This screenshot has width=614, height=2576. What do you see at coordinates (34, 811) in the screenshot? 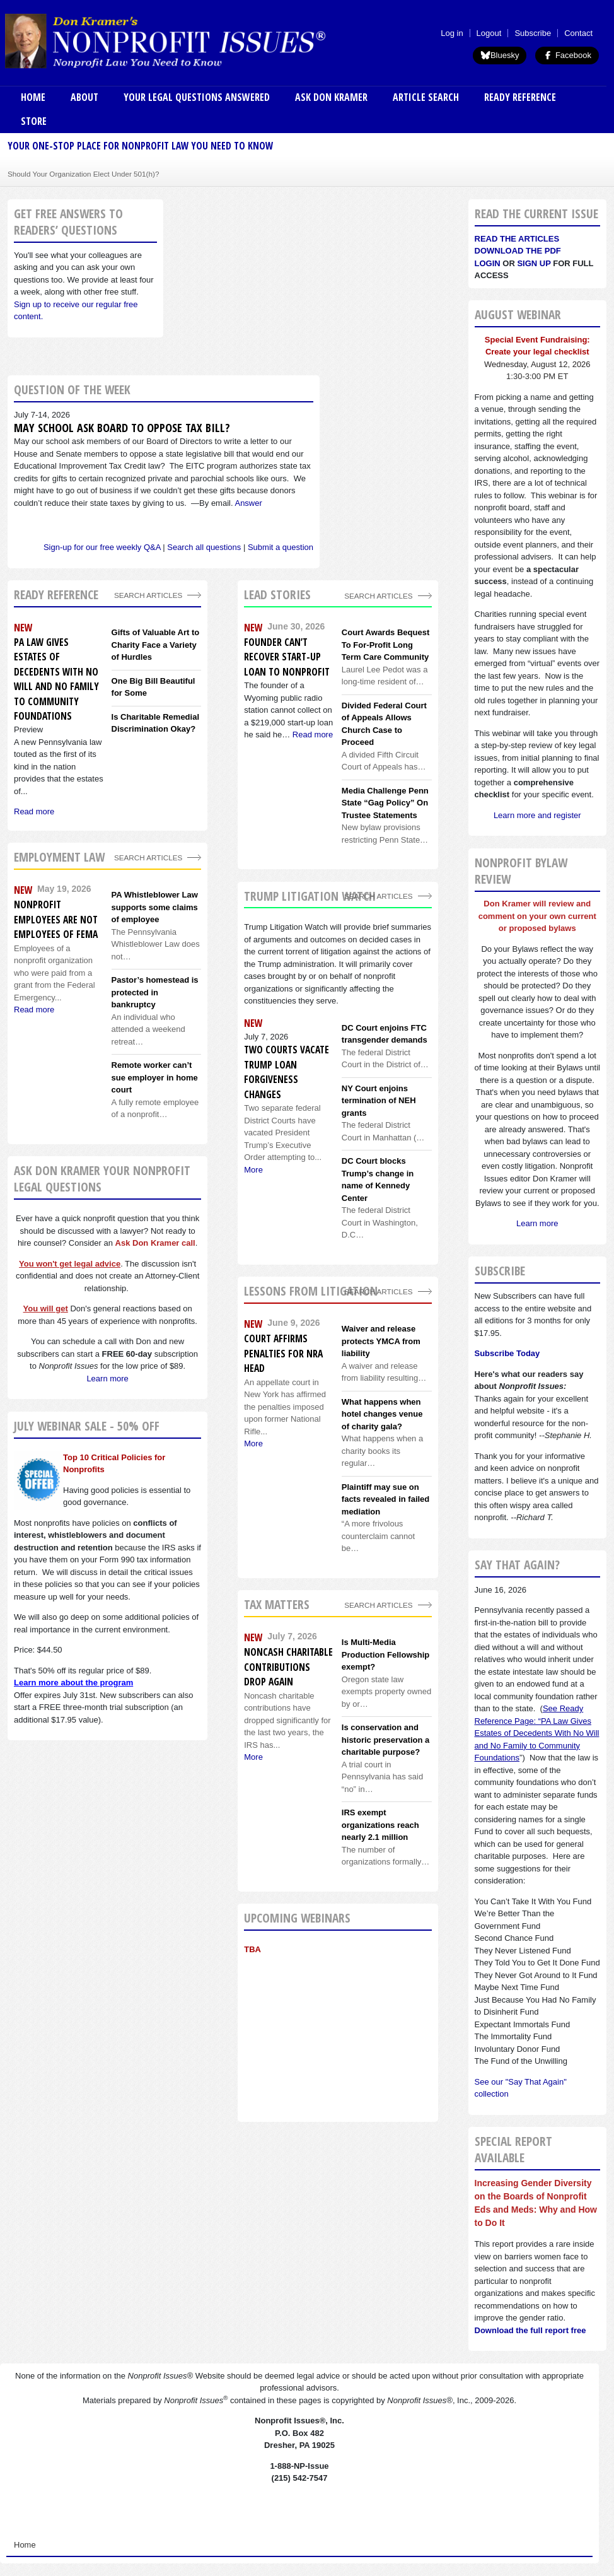
I see `Read more [Read more about PA Law Gives Estates of Decedents With No Will and No Family to Community Foundations]` at bounding box center [34, 811].